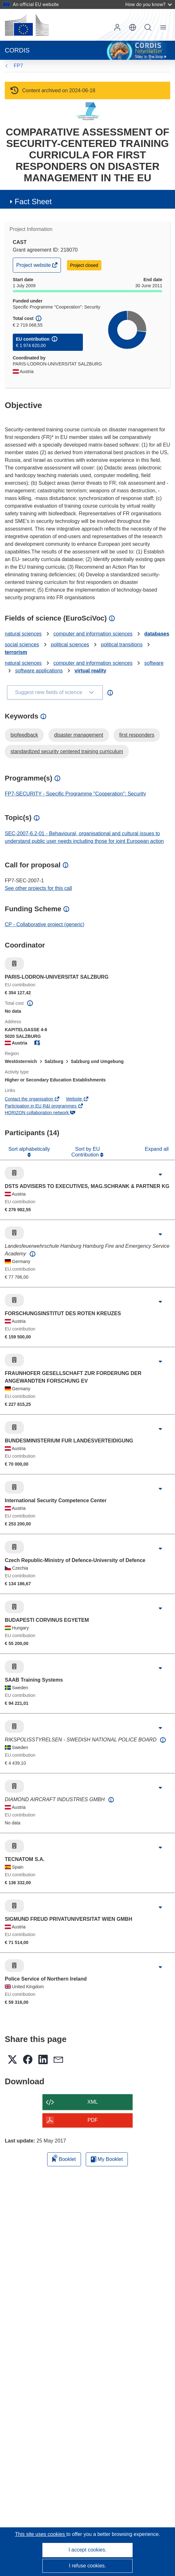  Describe the element at coordinates (92, 2102) in the screenshot. I see `XML` at that location.